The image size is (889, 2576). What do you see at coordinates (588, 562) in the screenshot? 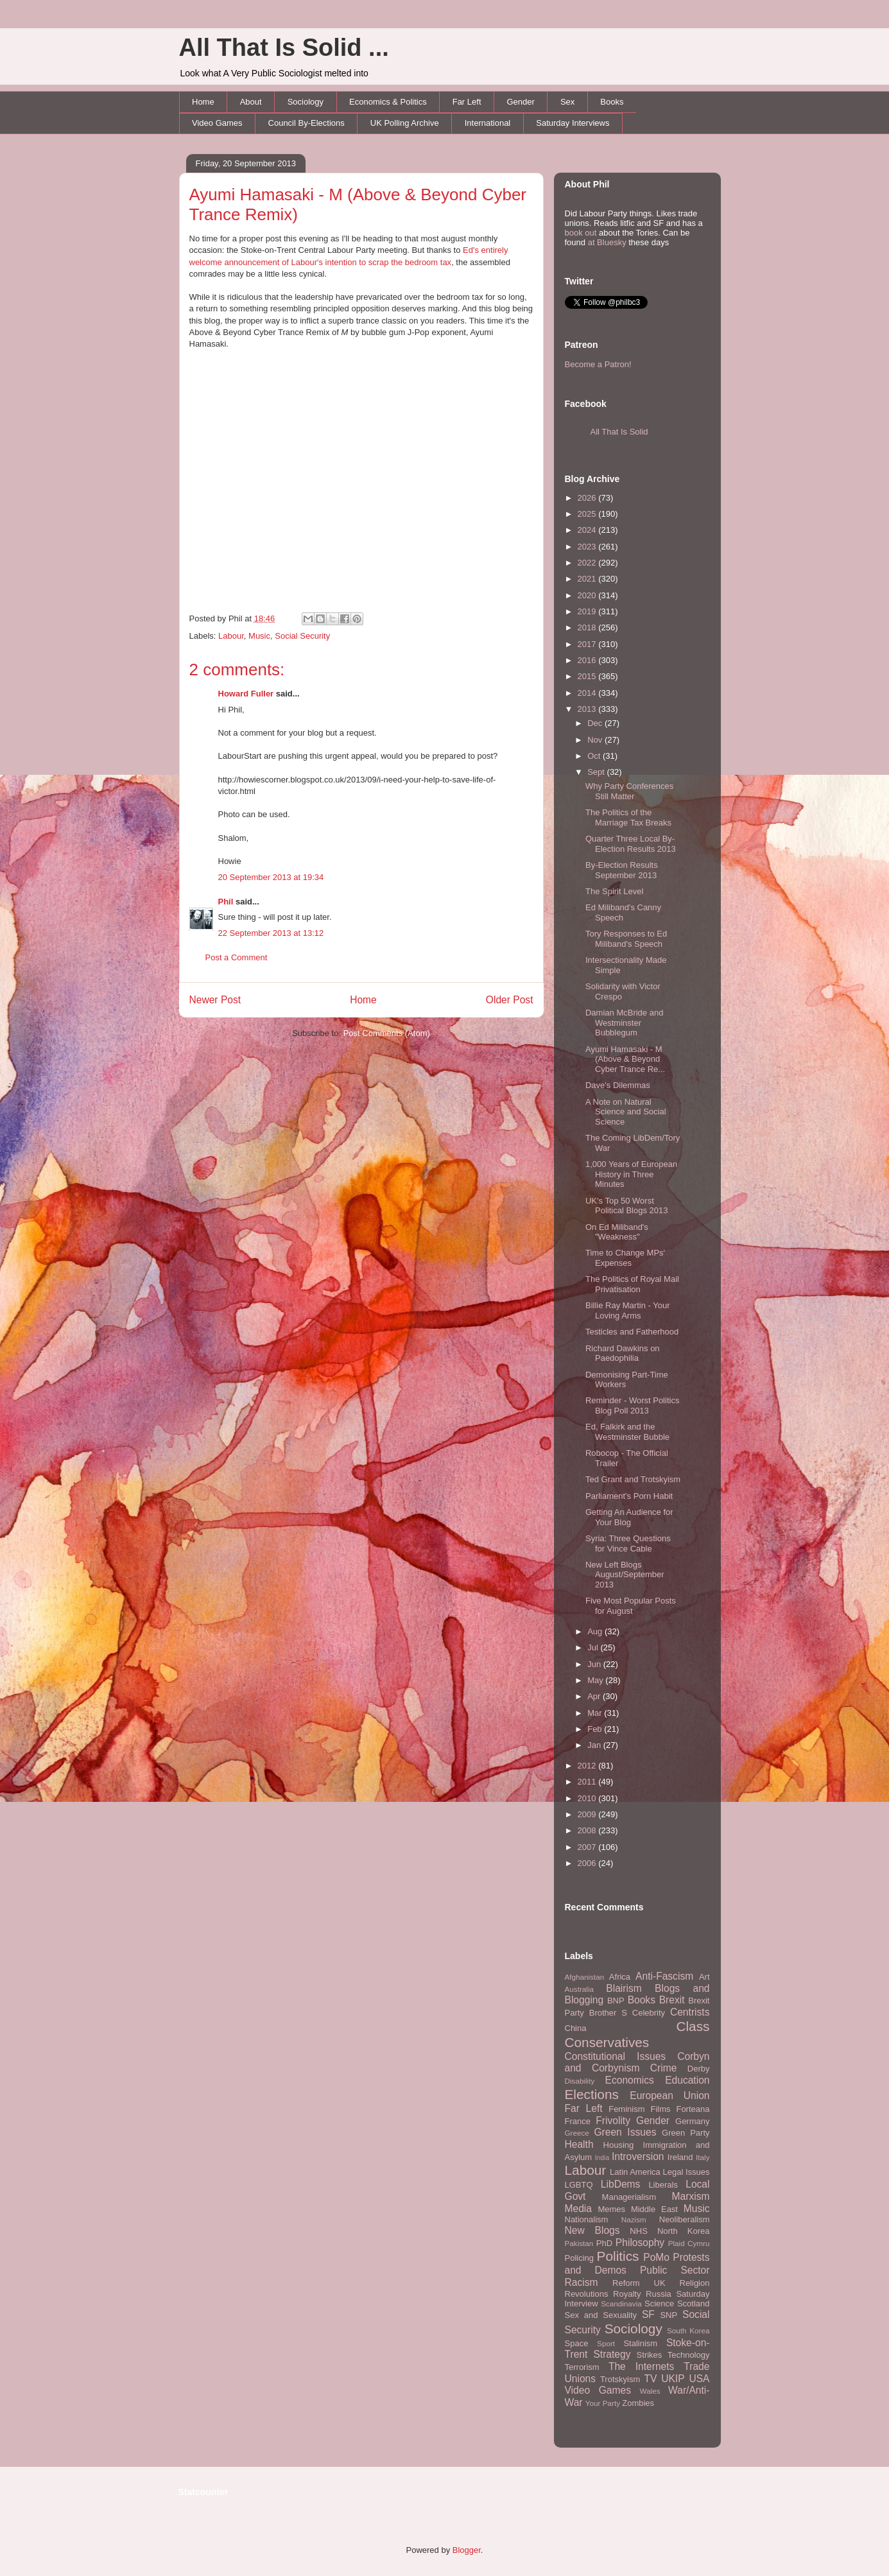
I see `2022` at bounding box center [588, 562].